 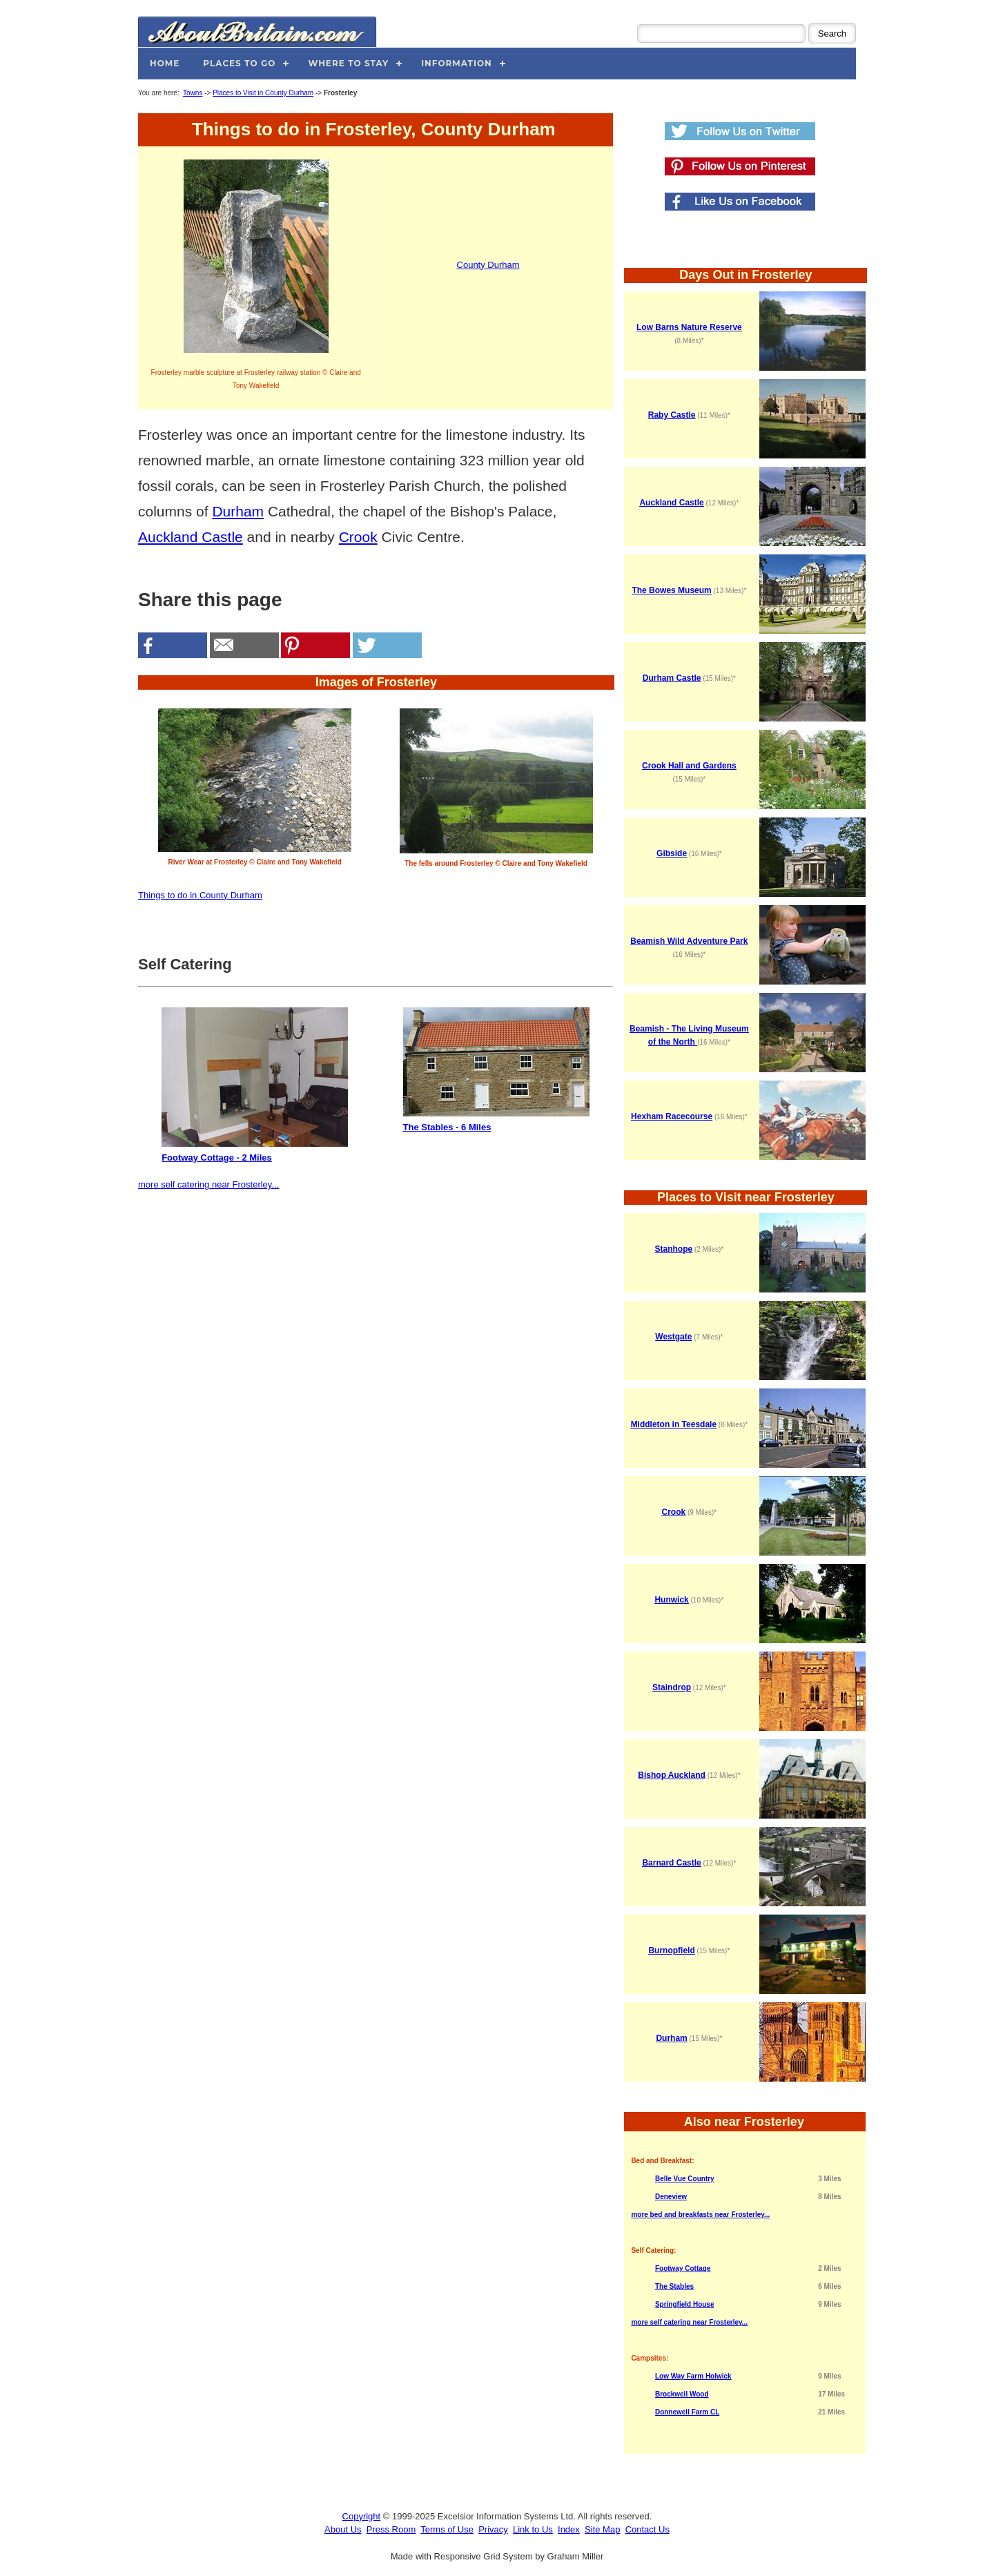 I want to click on Durham, so click(x=238, y=511).